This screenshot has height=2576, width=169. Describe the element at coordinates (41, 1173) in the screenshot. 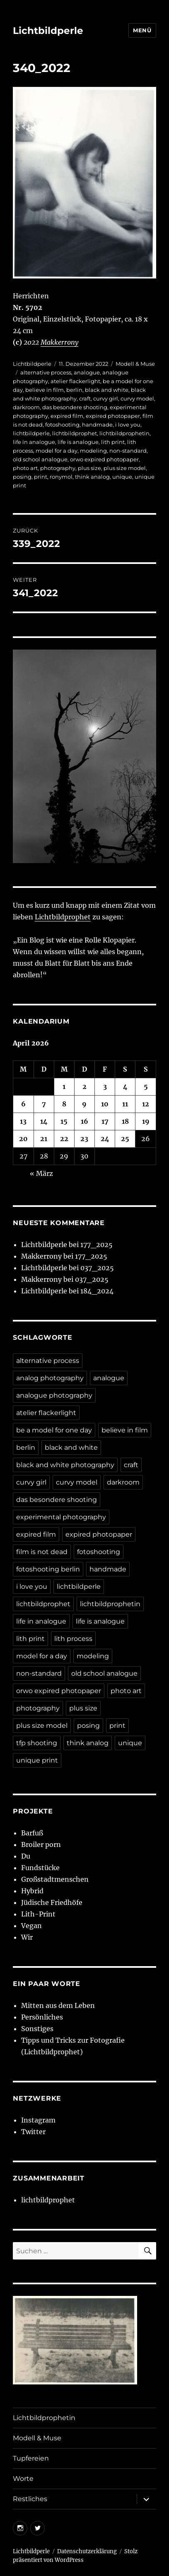

I see `« März` at that location.